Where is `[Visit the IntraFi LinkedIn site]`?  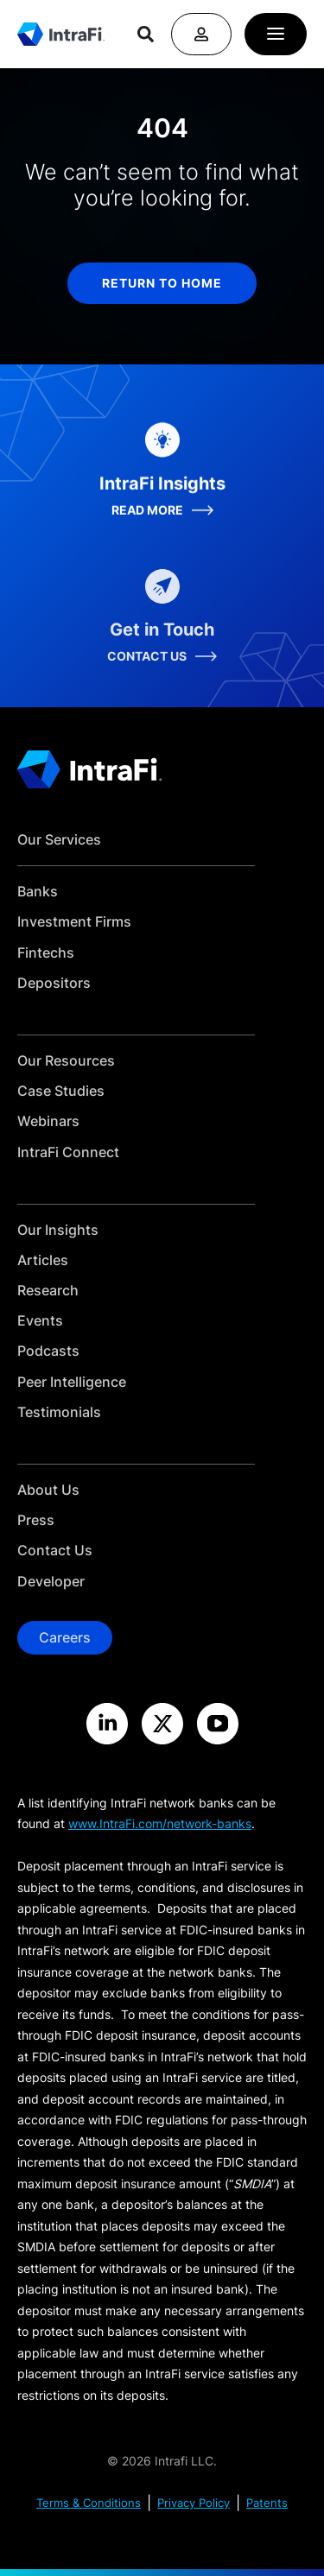 [Visit the IntraFi LinkedIn site] is located at coordinates (107, 1723).